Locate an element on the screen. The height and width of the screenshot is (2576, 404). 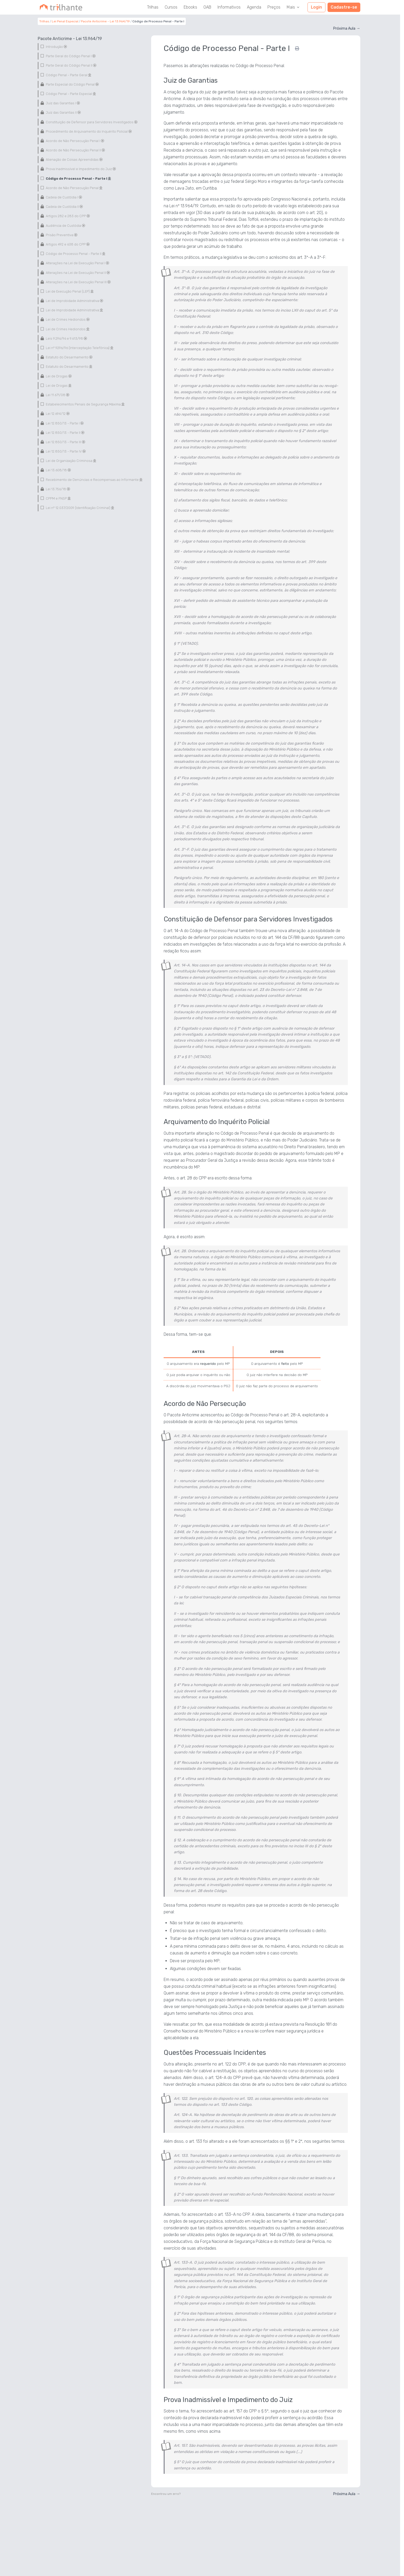
Parte Geral do Código Penal II is located at coordinates (71, 65).